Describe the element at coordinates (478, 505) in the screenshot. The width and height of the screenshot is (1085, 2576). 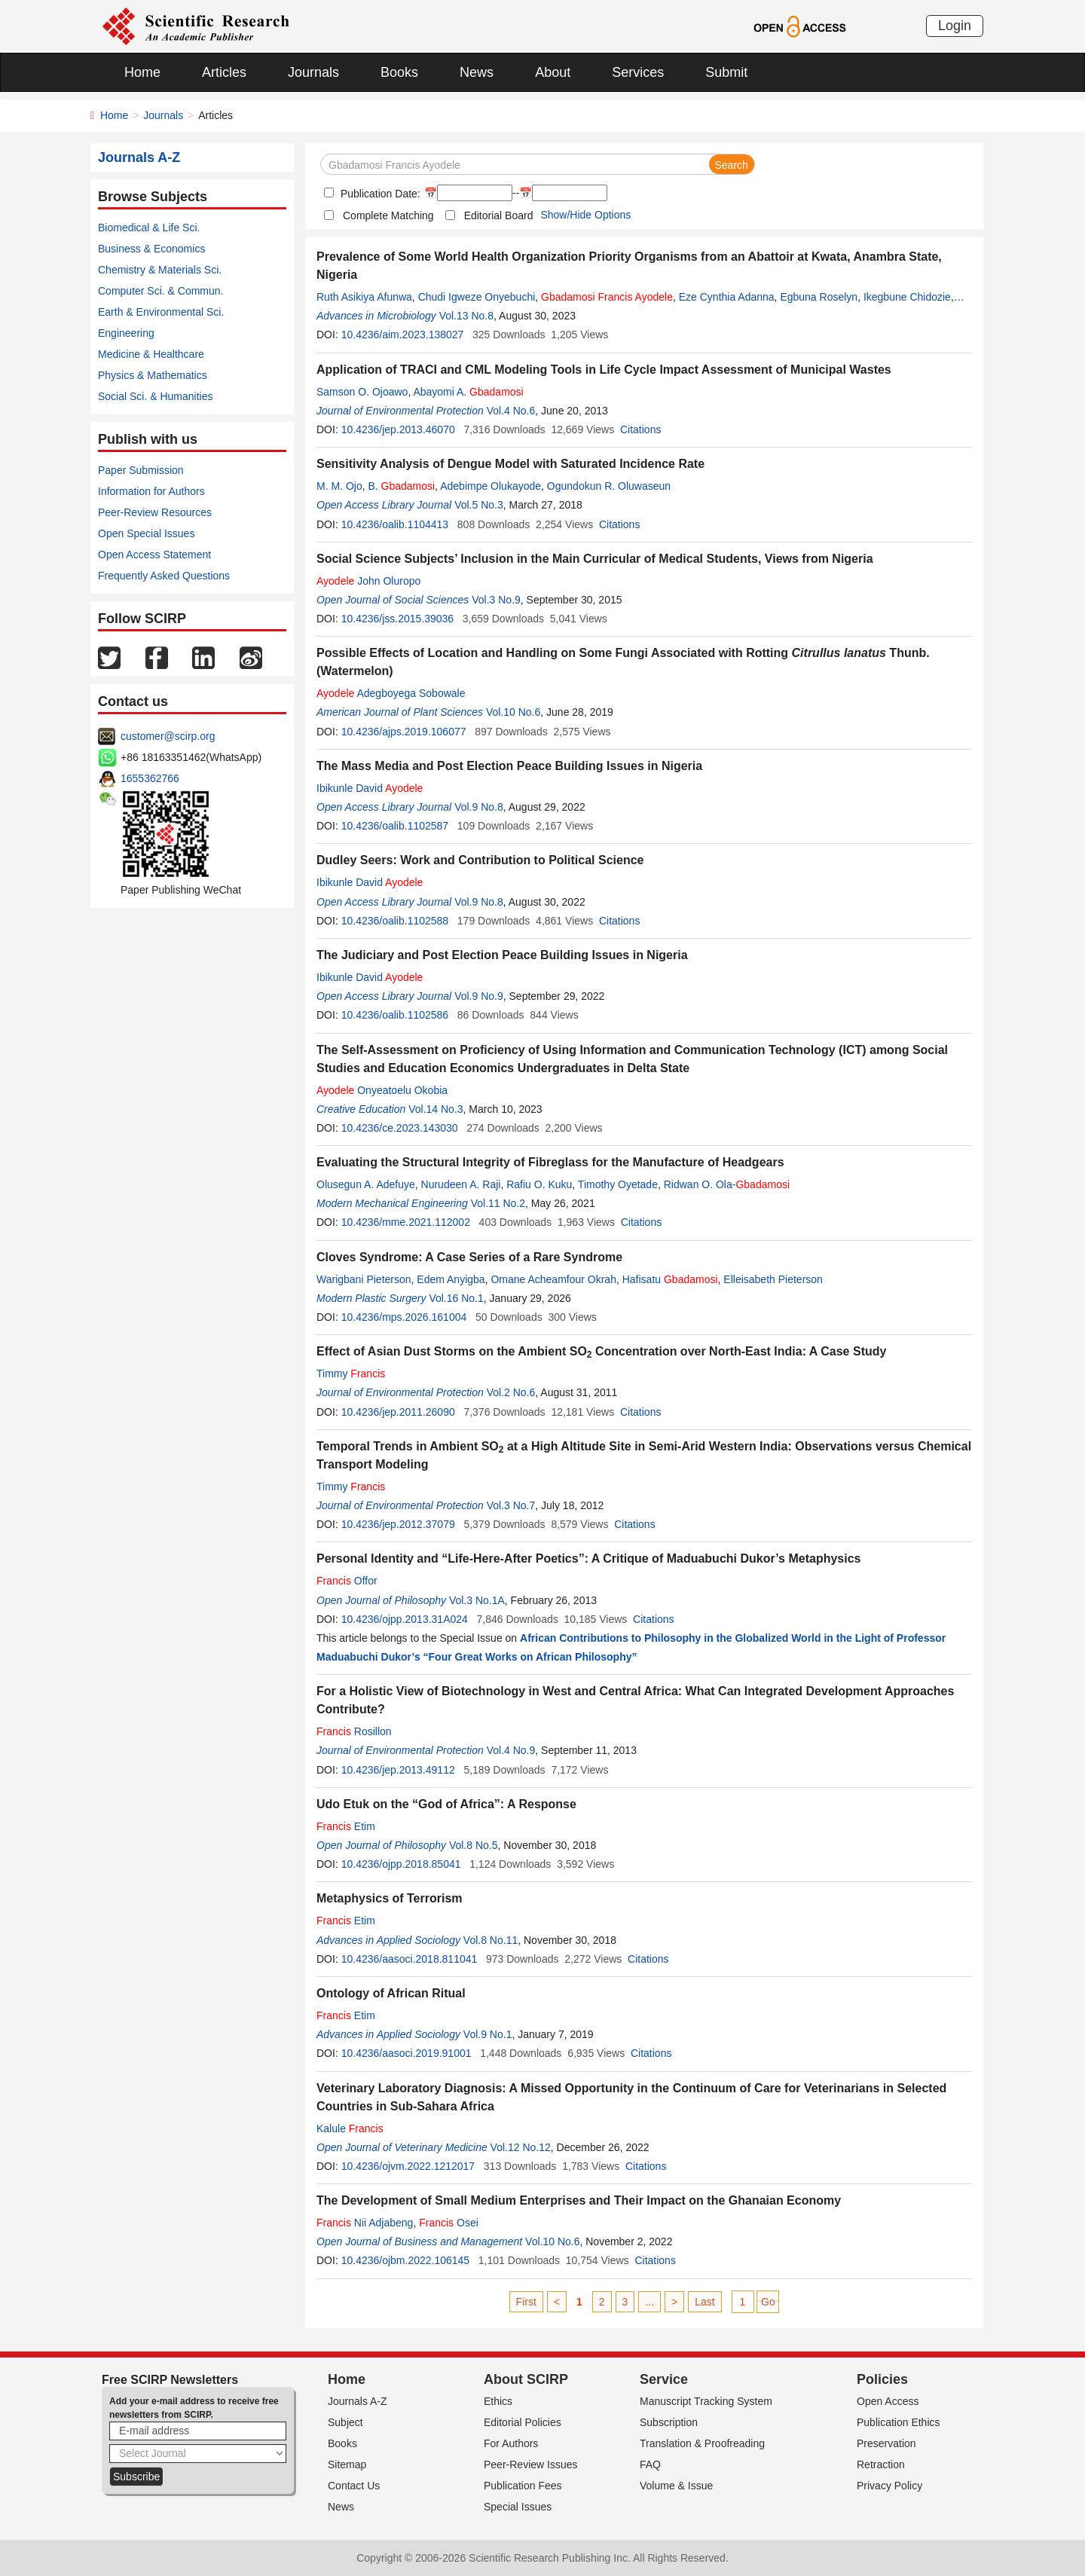
I see `Vol.5 No.3` at that location.